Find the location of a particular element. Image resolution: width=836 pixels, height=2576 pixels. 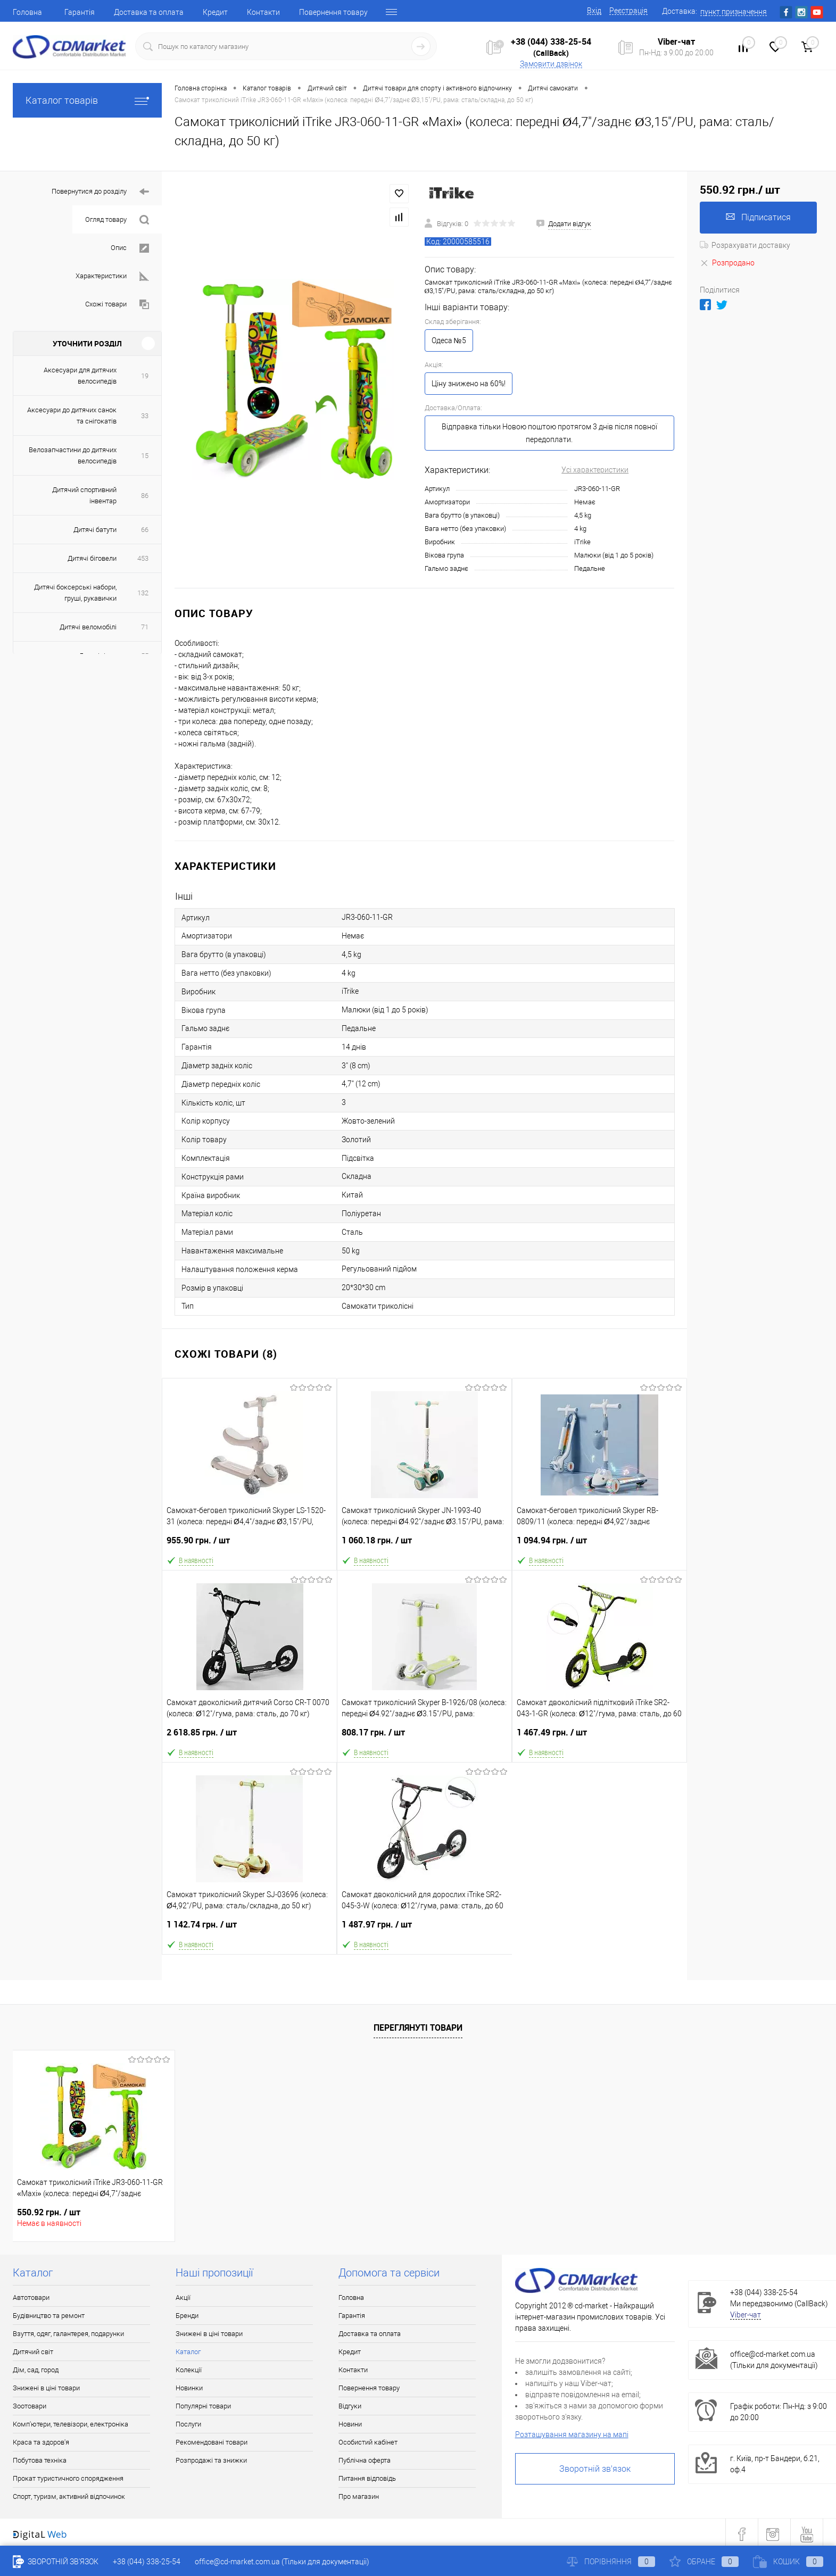

808.17 грн. is located at coordinates (424, 1737).